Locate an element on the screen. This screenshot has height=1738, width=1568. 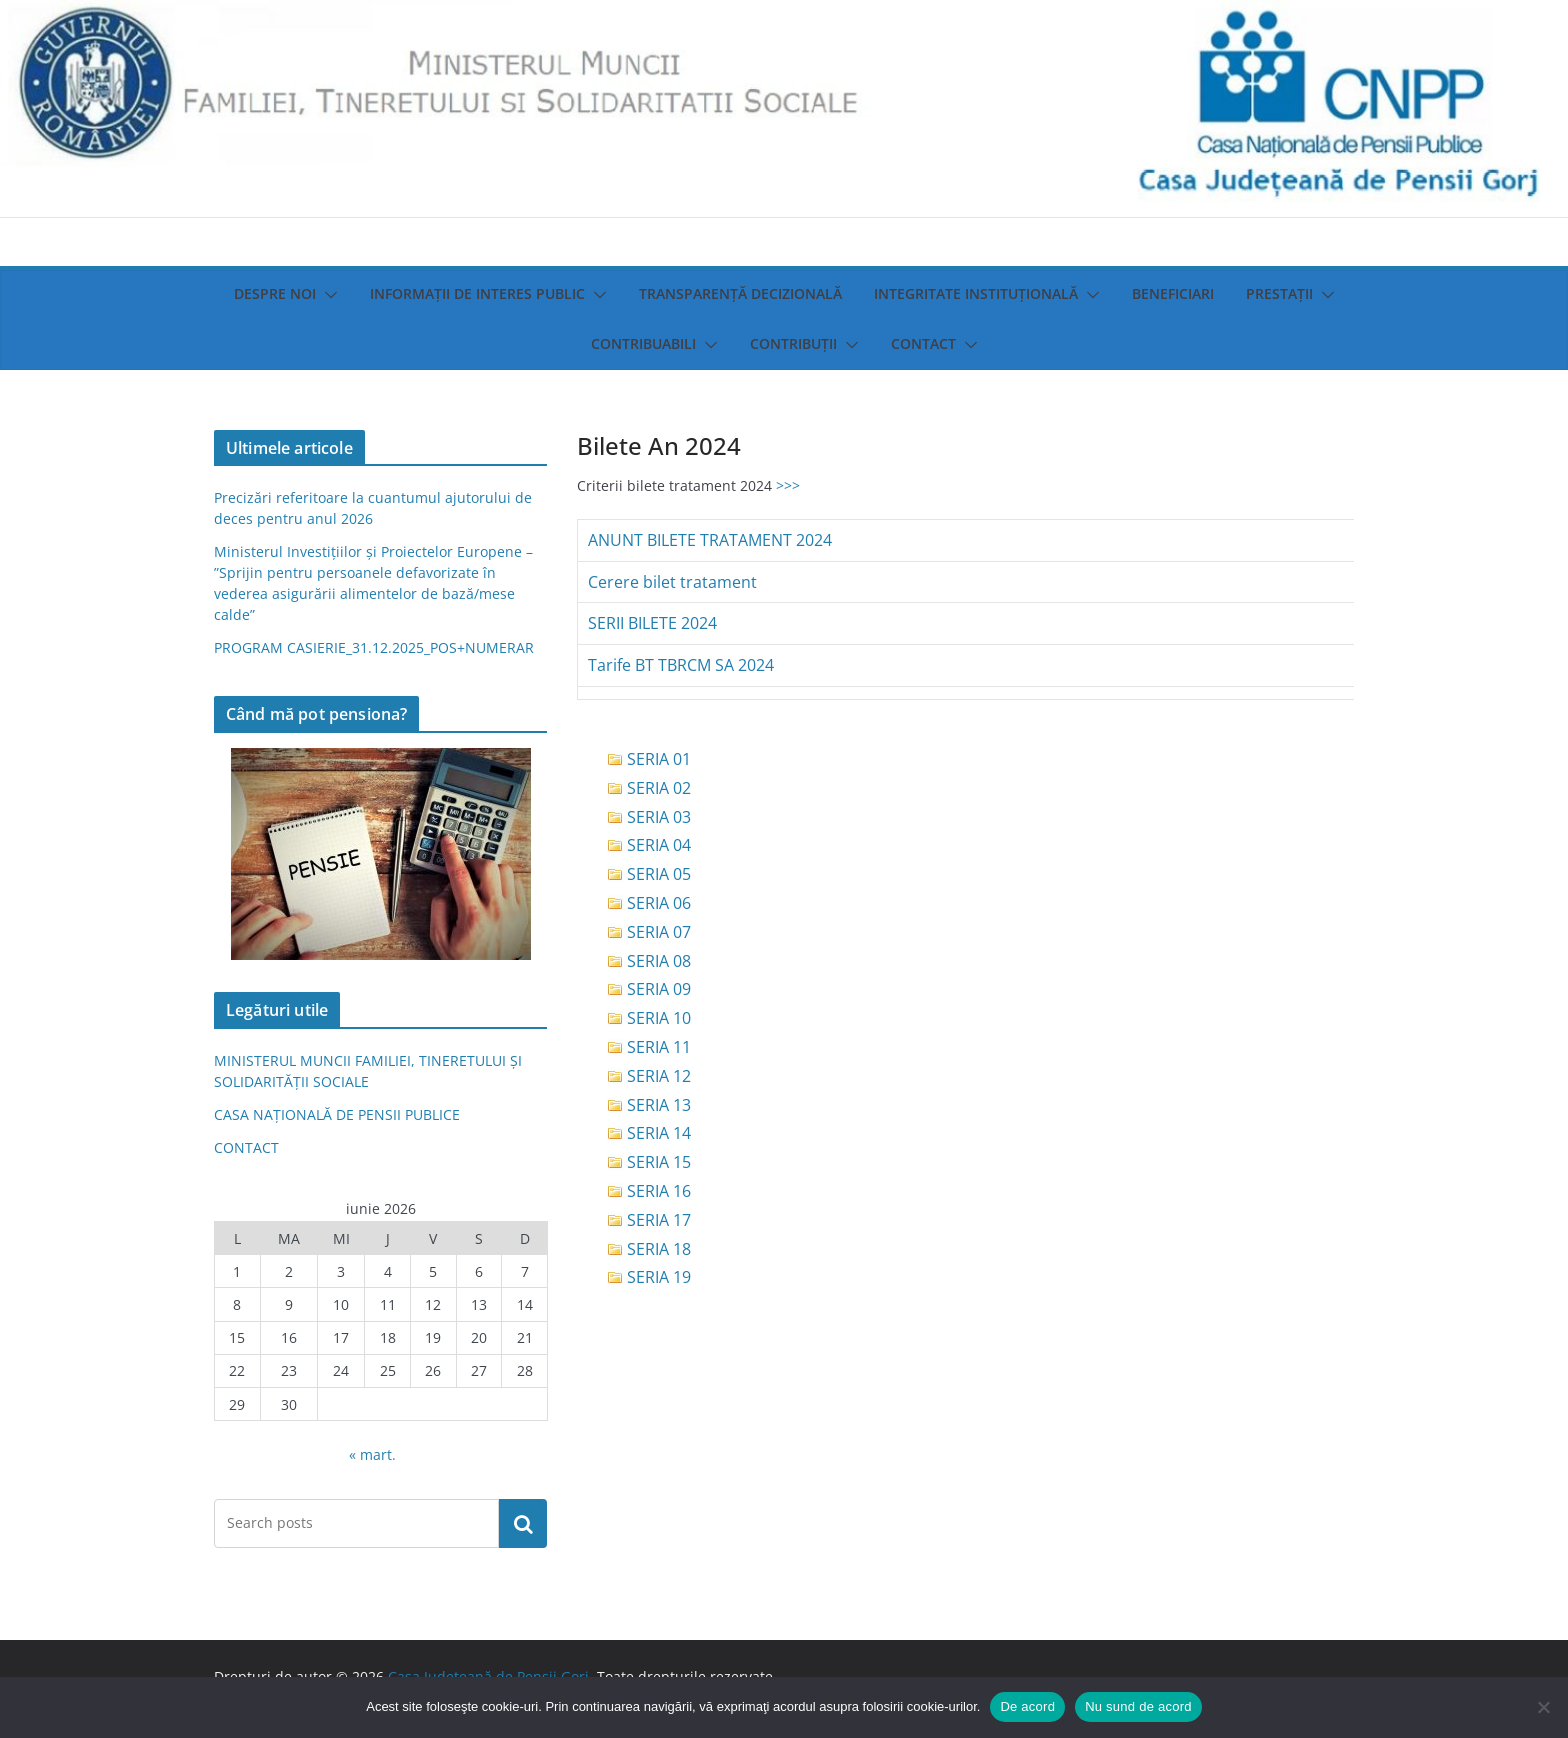
SERIA 17 is located at coordinates (659, 1220).